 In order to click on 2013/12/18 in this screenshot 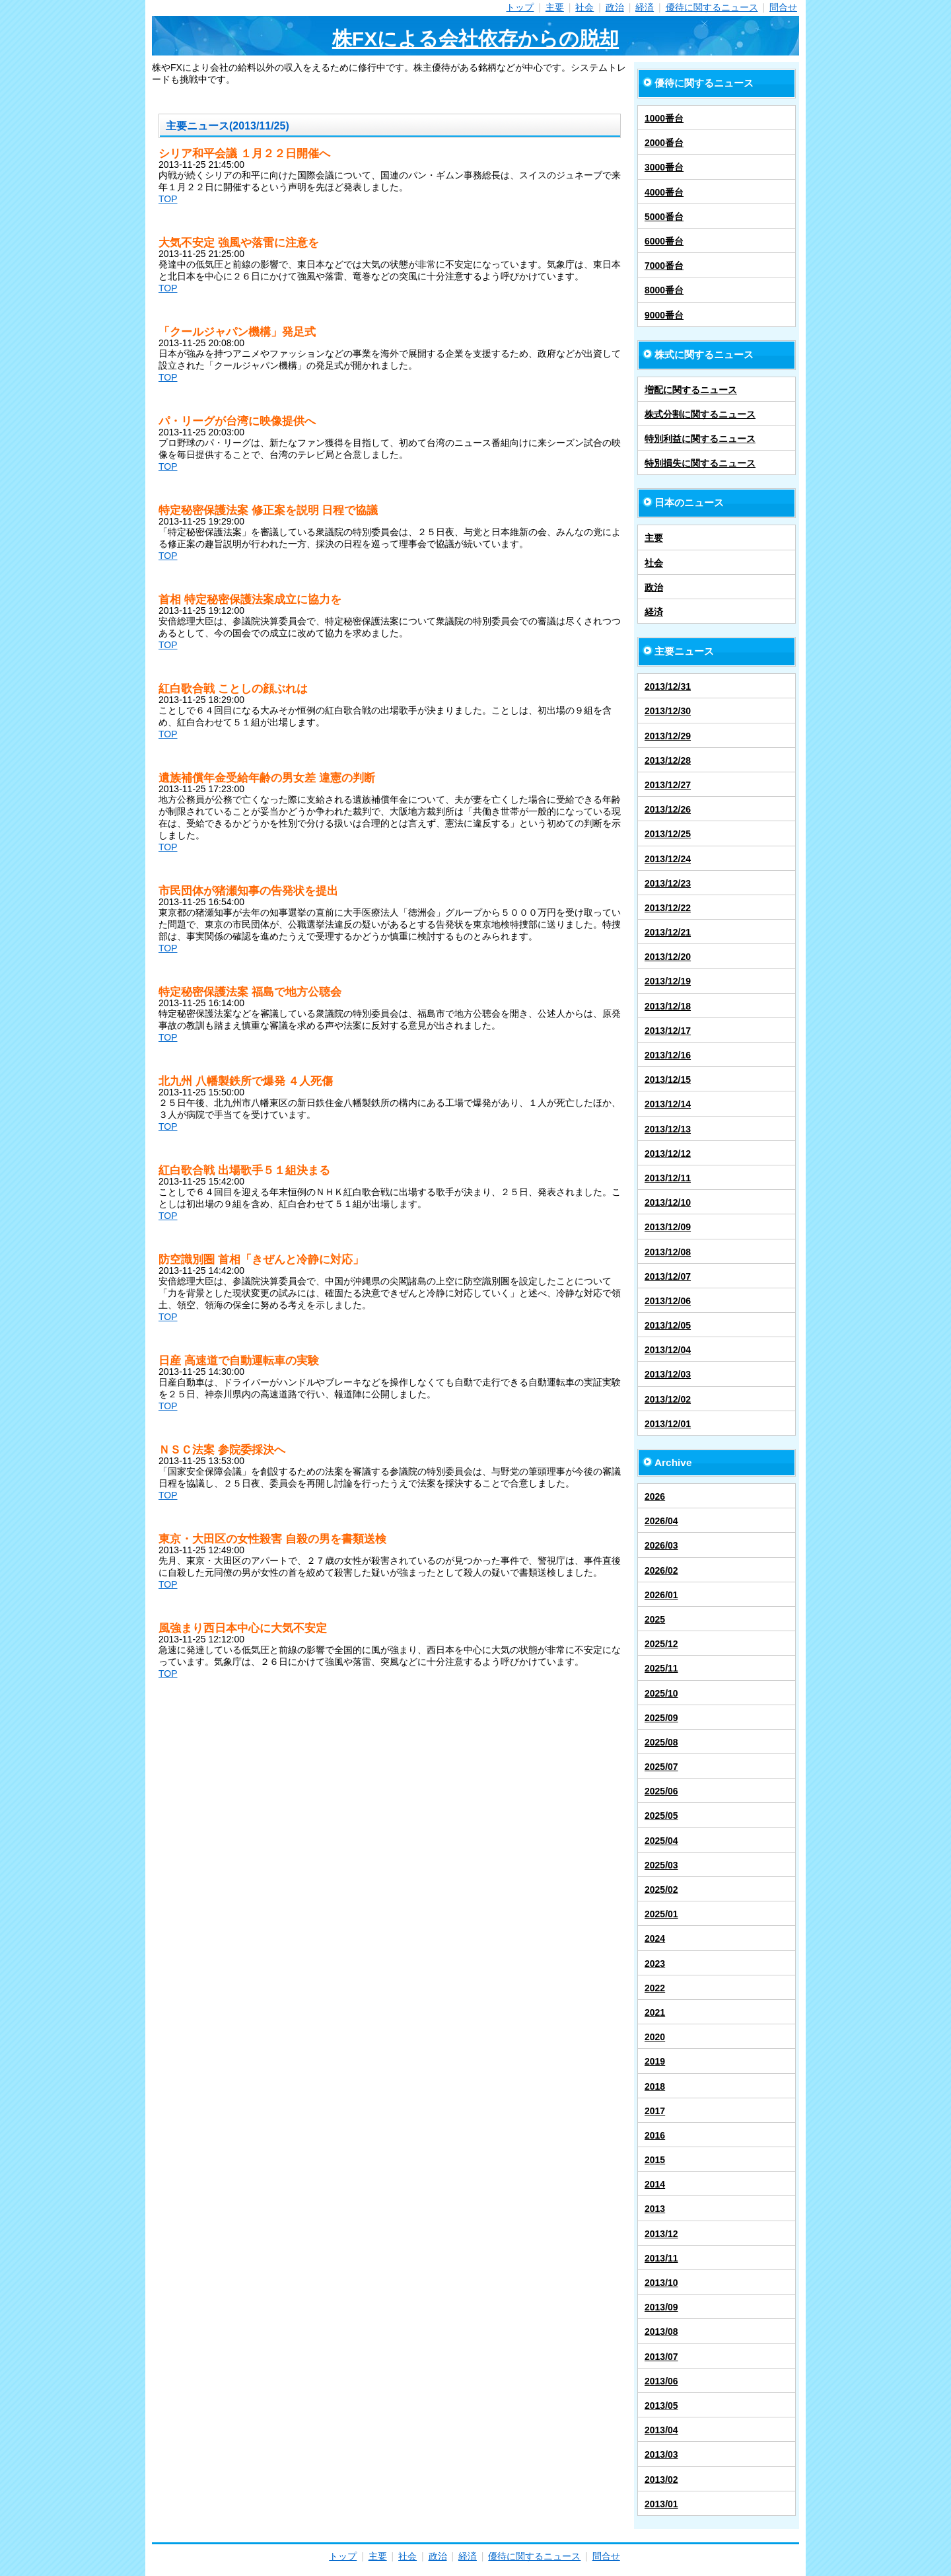, I will do `click(668, 1006)`.